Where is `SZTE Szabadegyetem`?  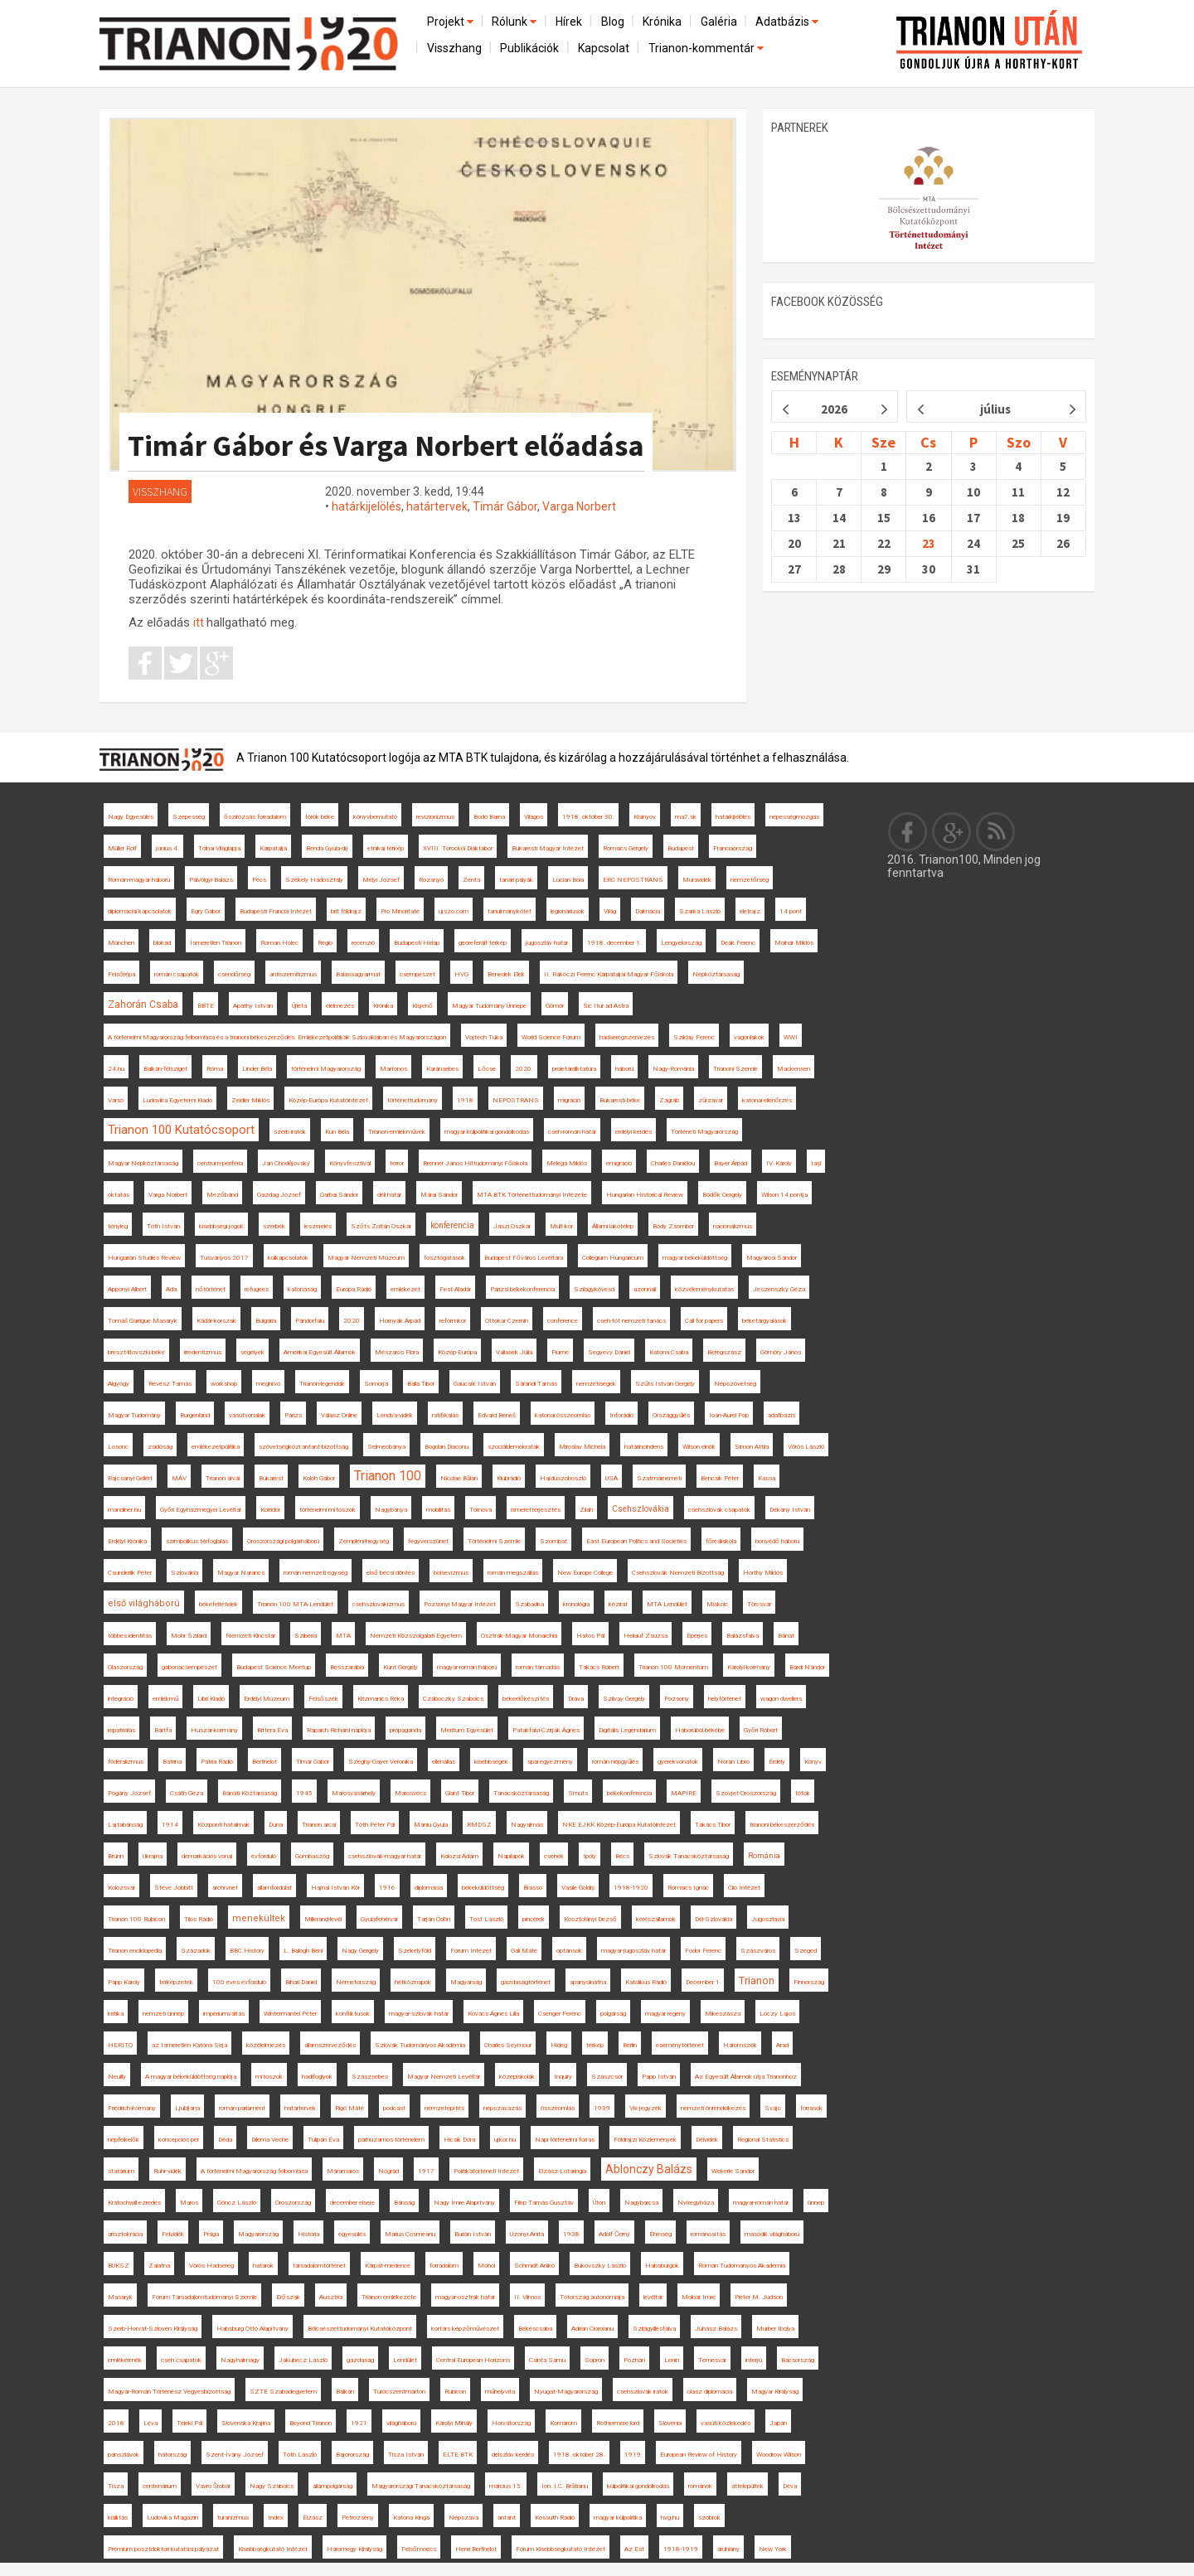
SZTE Szabadegyetem is located at coordinates (283, 2391).